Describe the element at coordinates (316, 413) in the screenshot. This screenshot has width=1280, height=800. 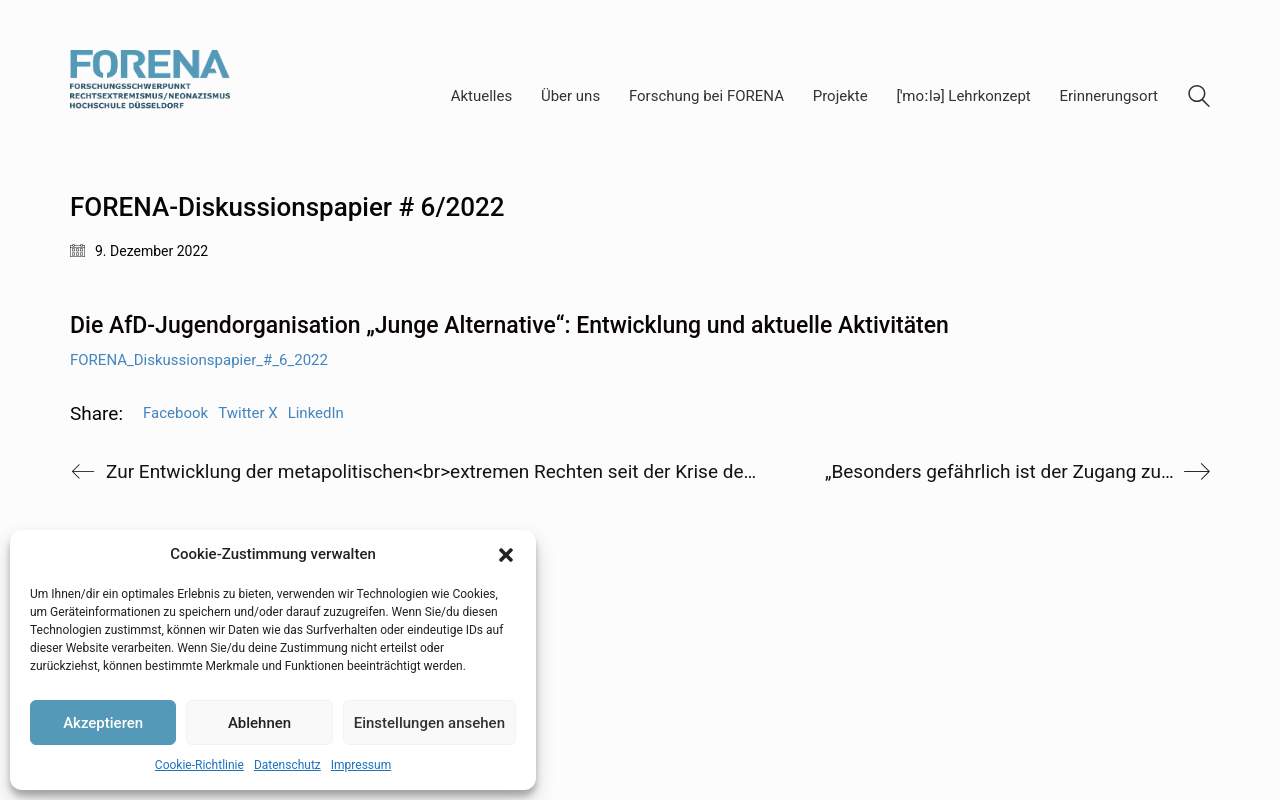
I see `LinkedIn` at that location.